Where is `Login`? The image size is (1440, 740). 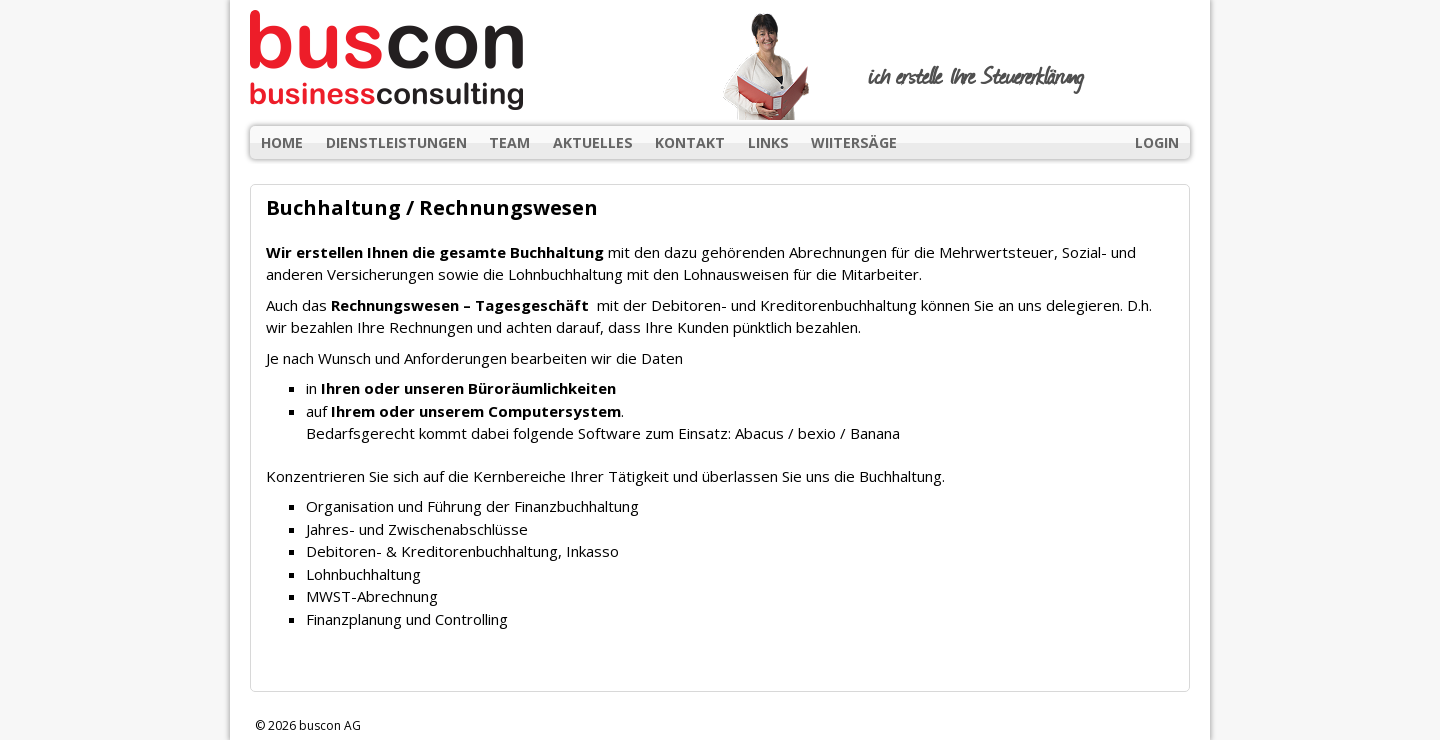 Login is located at coordinates (1157, 142).